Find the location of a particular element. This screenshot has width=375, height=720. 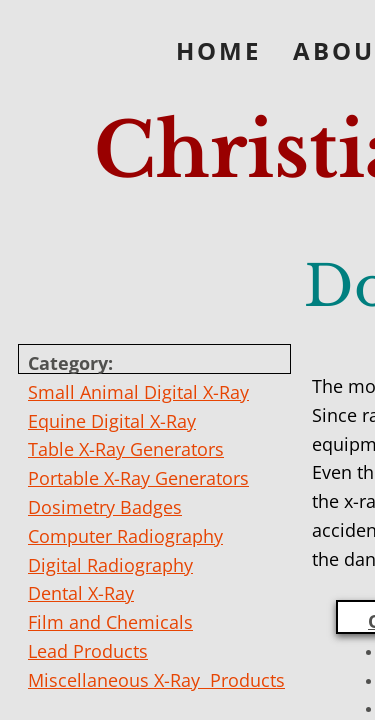

Equine Digital X-Ray is located at coordinates (112, 421).